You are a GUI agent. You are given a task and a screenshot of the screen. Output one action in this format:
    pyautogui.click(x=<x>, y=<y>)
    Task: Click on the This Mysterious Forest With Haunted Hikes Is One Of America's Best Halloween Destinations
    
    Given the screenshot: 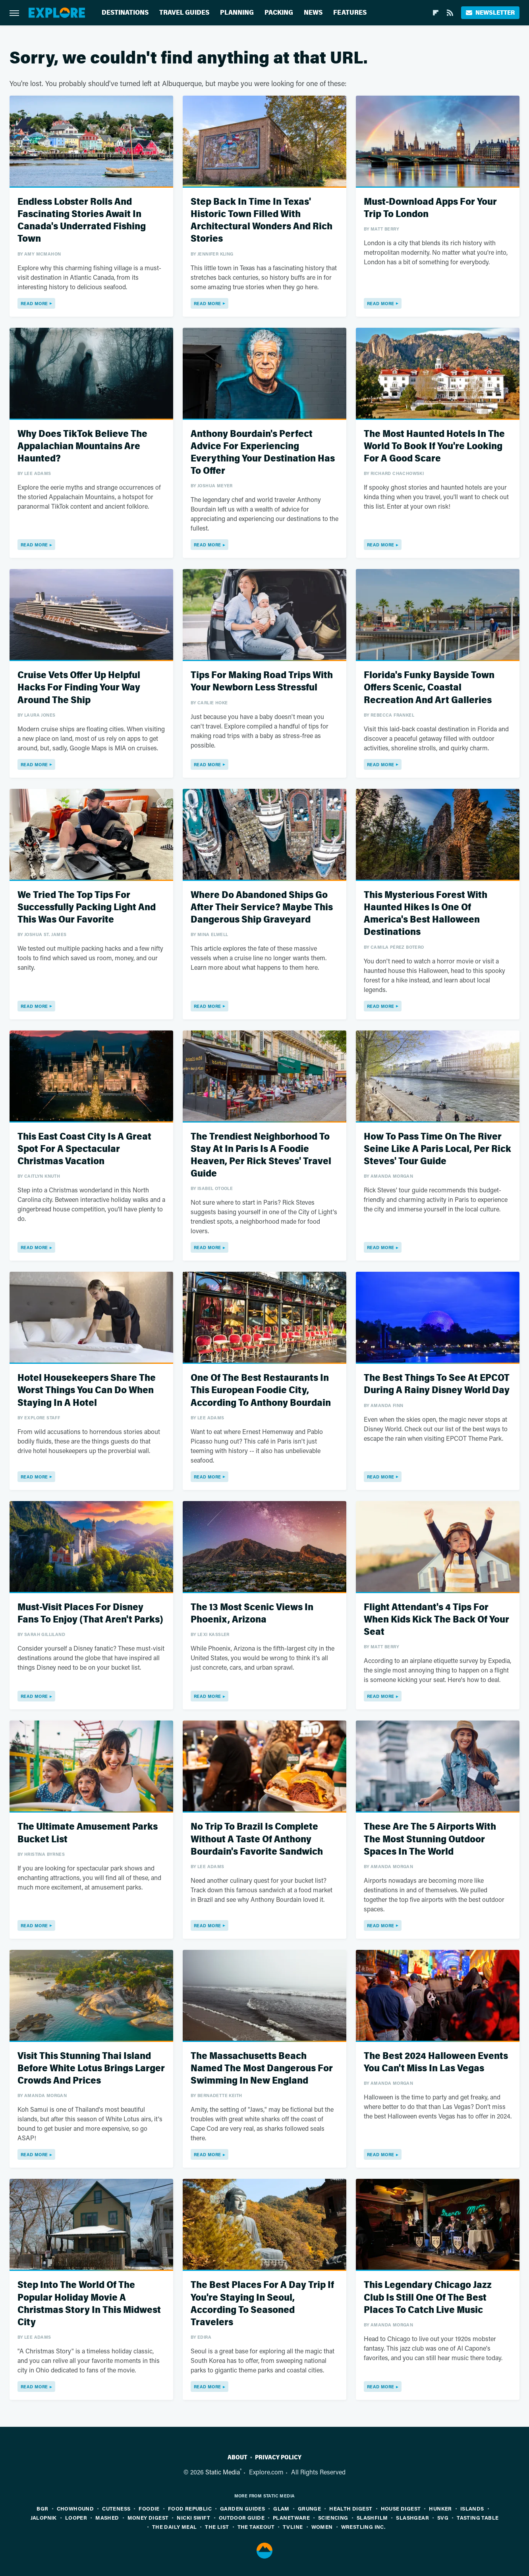 What is the action you would take?
    pyautogui.click(x=425, y=913)
    